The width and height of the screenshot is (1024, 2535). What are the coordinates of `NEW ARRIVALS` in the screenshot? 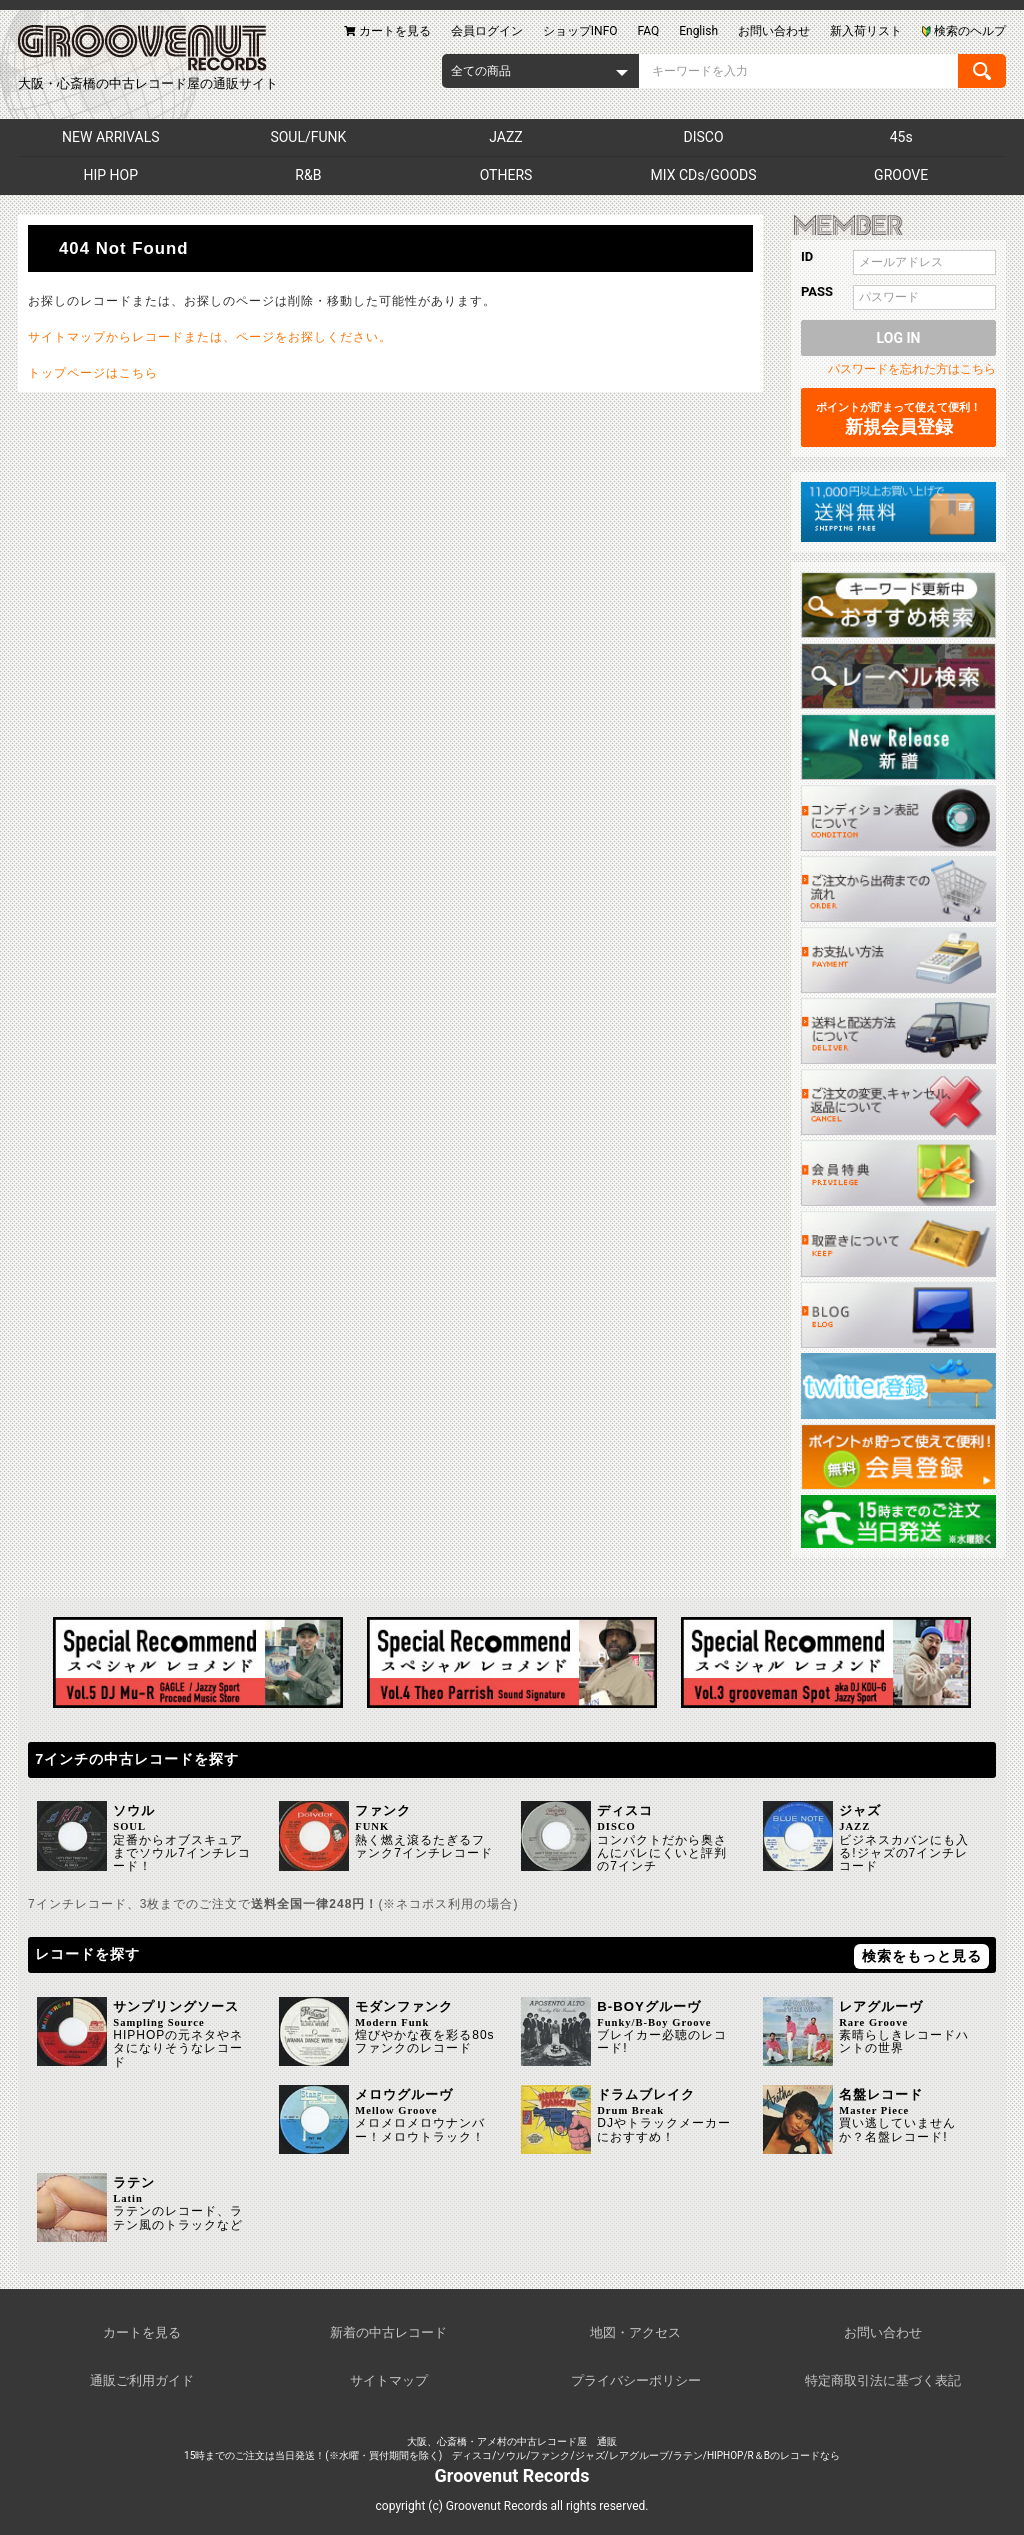 It's located at (110, 137).